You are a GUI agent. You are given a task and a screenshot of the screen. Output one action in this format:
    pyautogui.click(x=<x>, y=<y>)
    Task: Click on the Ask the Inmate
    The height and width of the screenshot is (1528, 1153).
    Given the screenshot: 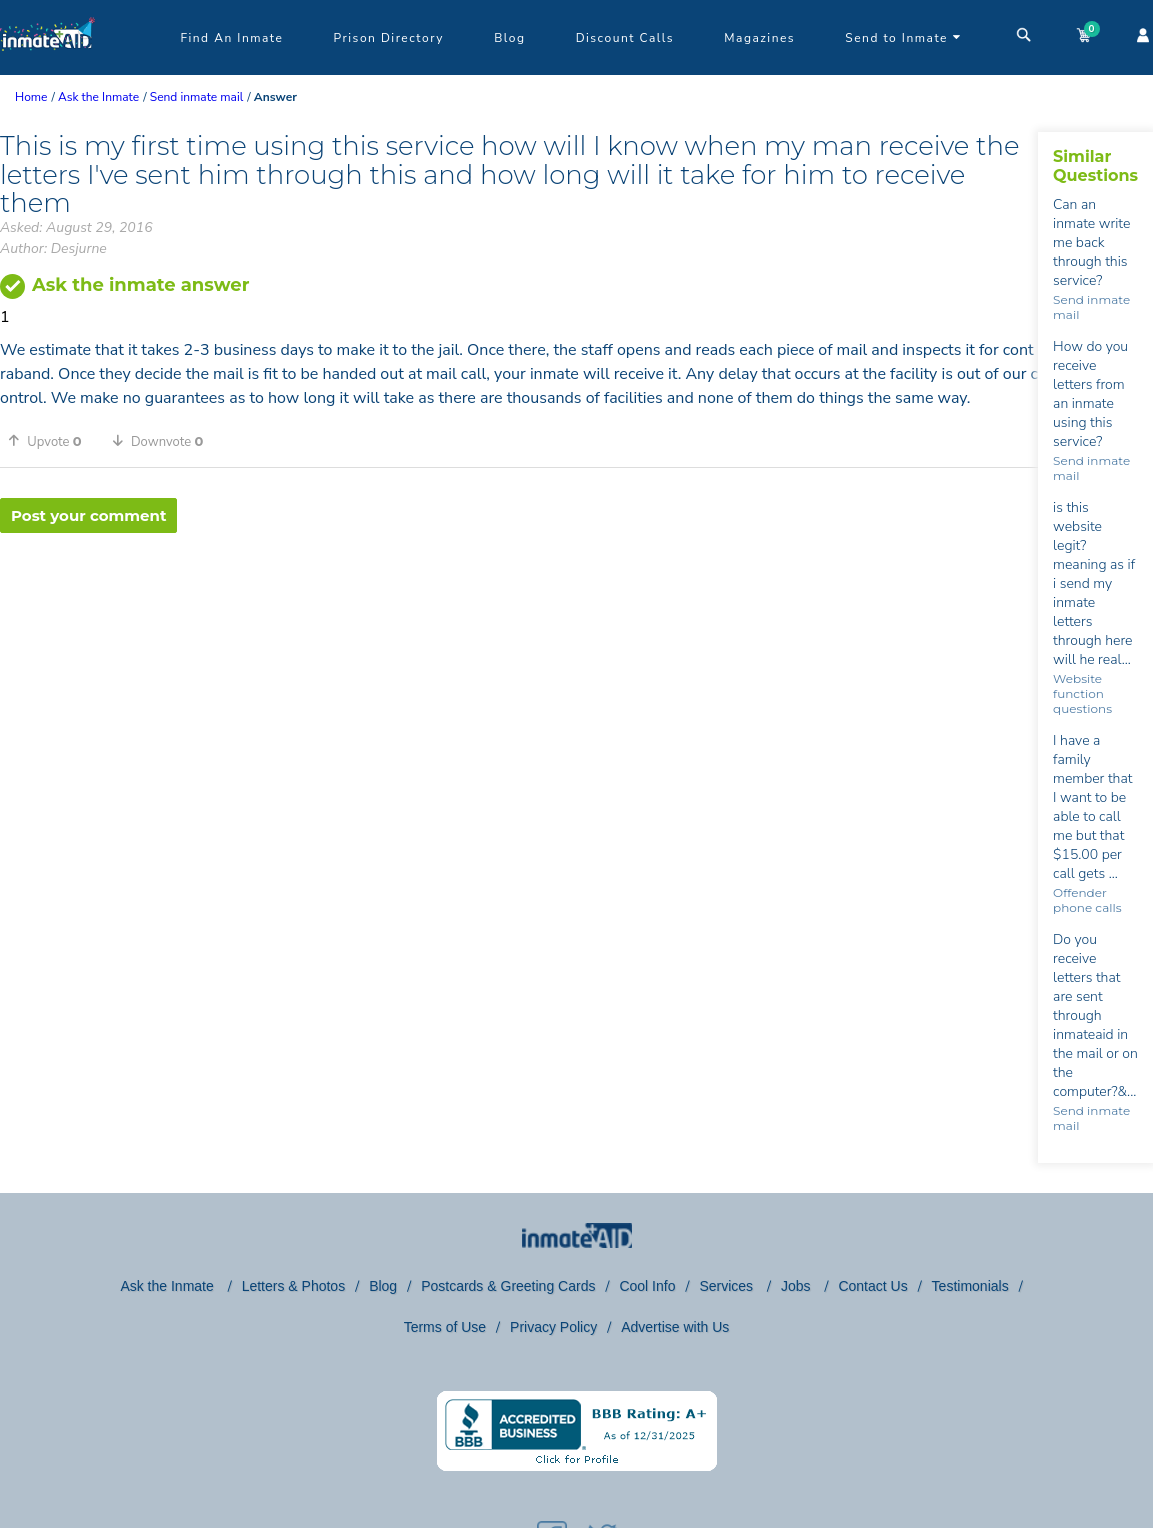 What is the action you would take?
    pyautogui.click(x=168, y=1286)
    